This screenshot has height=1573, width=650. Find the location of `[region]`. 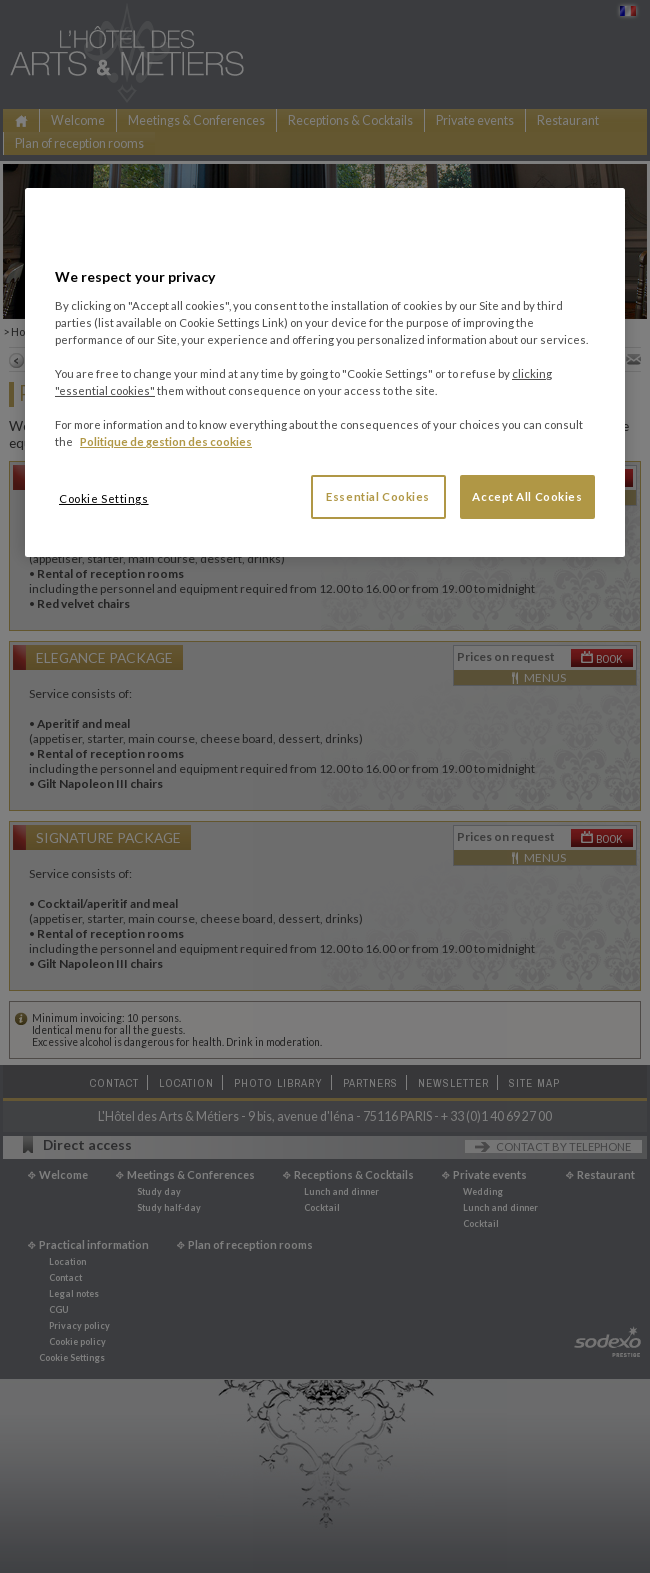

[region] is located at coordinates (325, 372).